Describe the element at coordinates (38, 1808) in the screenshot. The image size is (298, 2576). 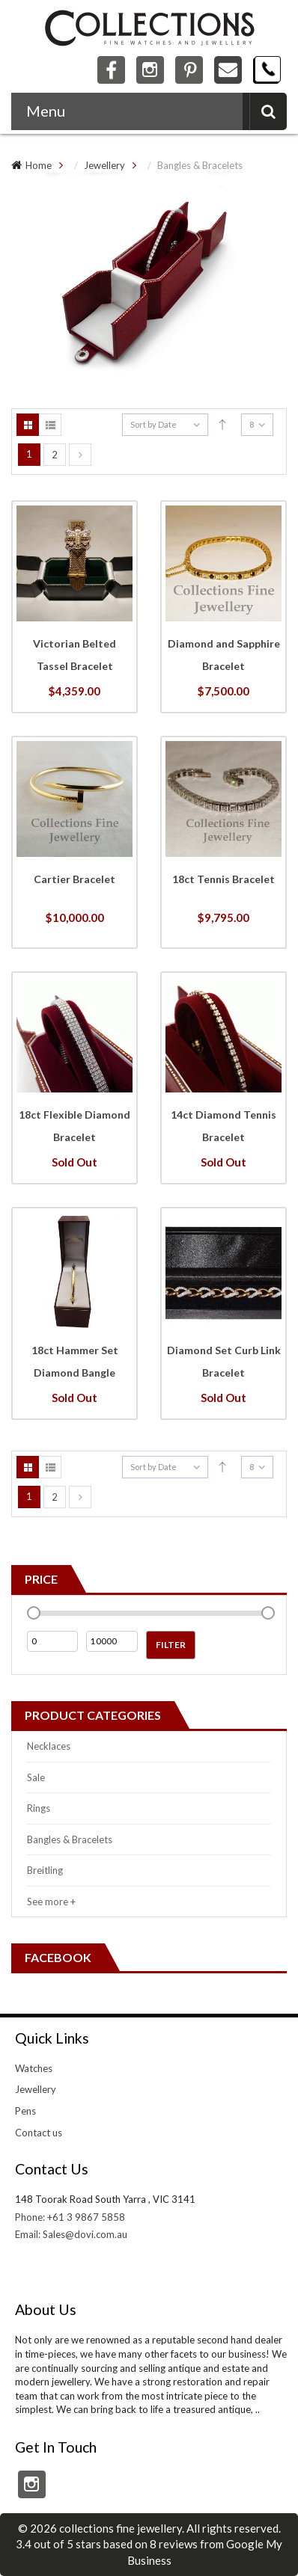
I see `Rings` at that location.